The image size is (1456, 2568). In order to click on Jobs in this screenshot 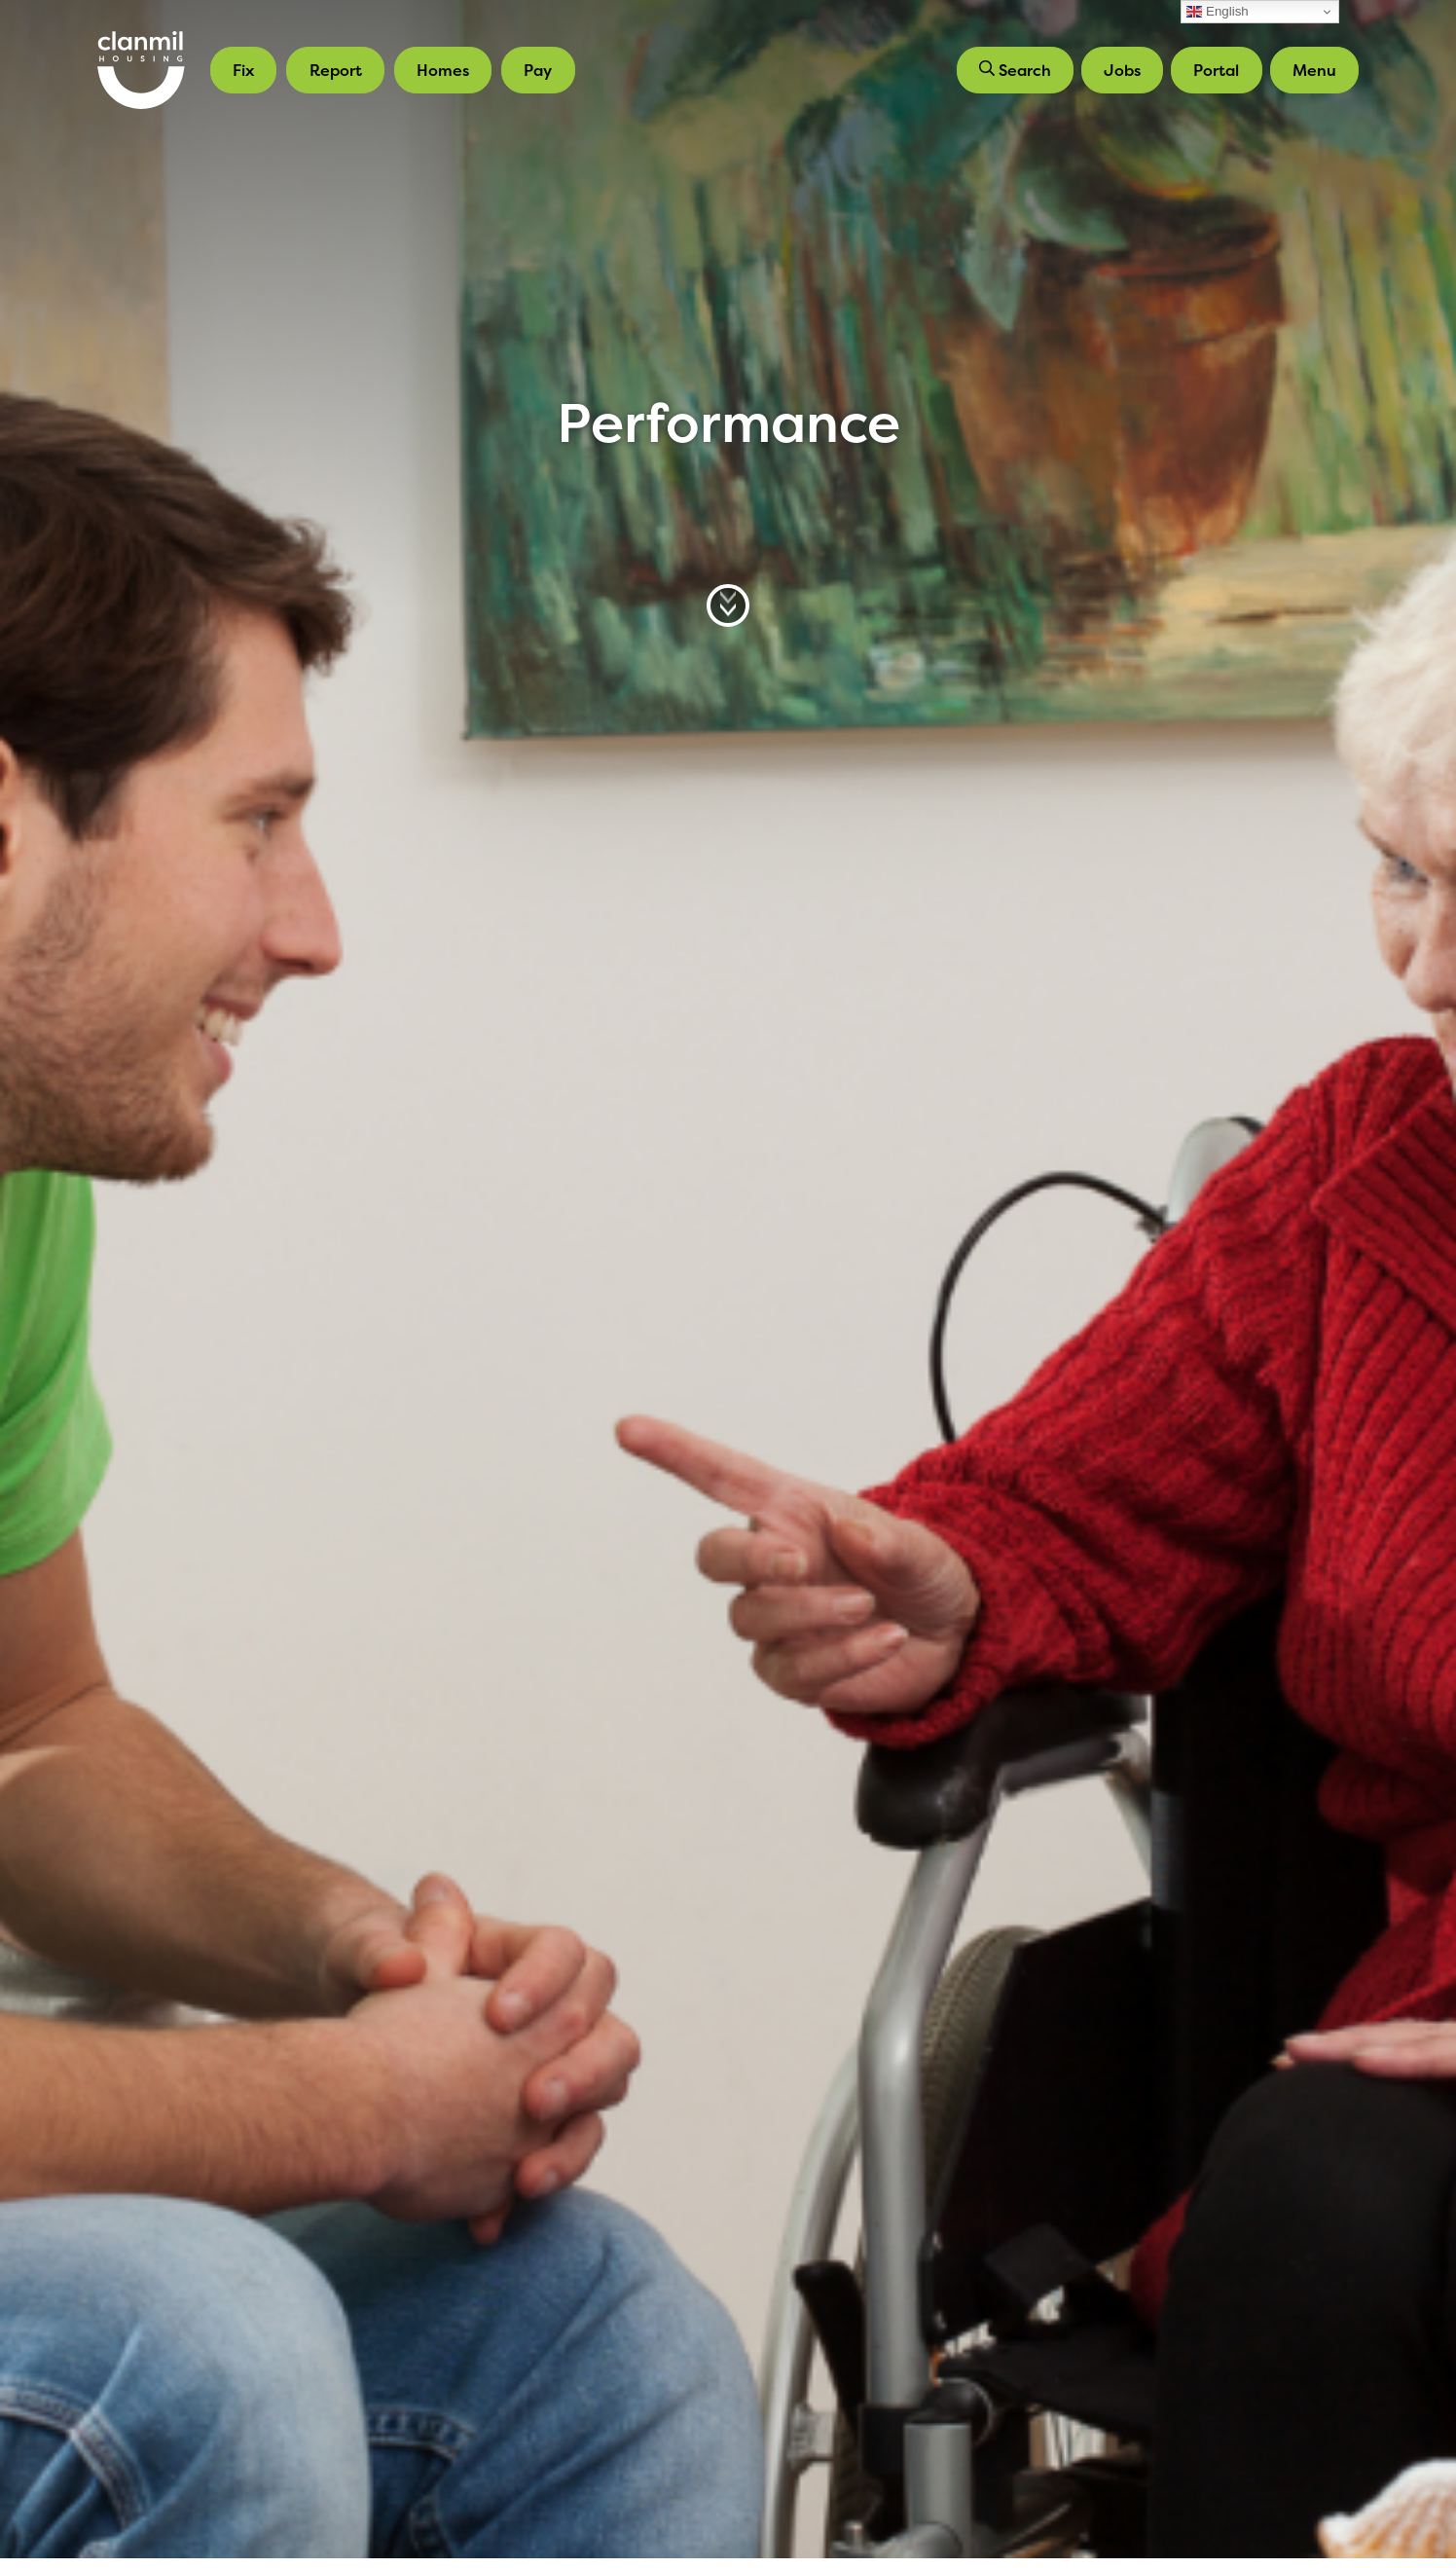, I will do `click(1122, 70)`.